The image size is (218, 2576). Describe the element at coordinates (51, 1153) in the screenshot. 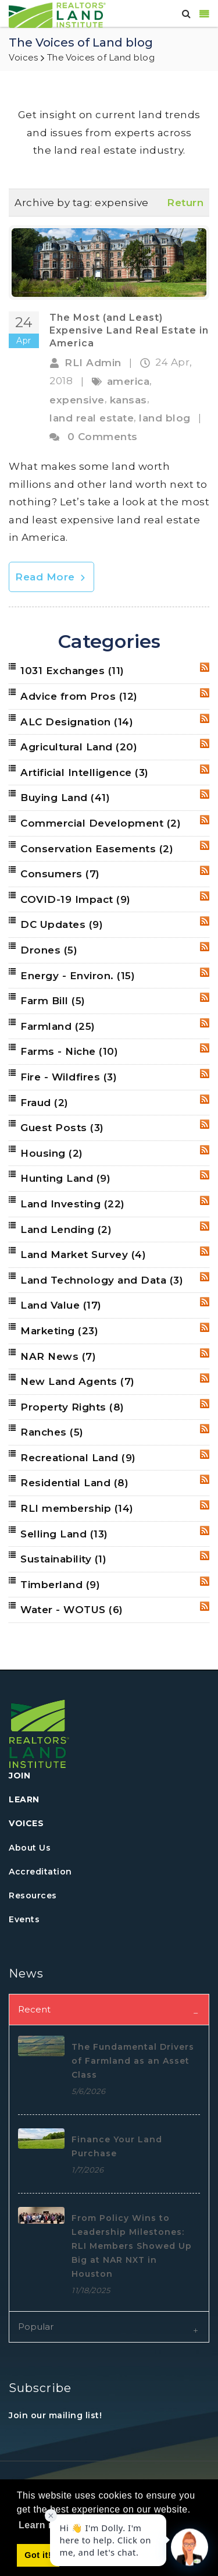

I see `Housing` at that location.